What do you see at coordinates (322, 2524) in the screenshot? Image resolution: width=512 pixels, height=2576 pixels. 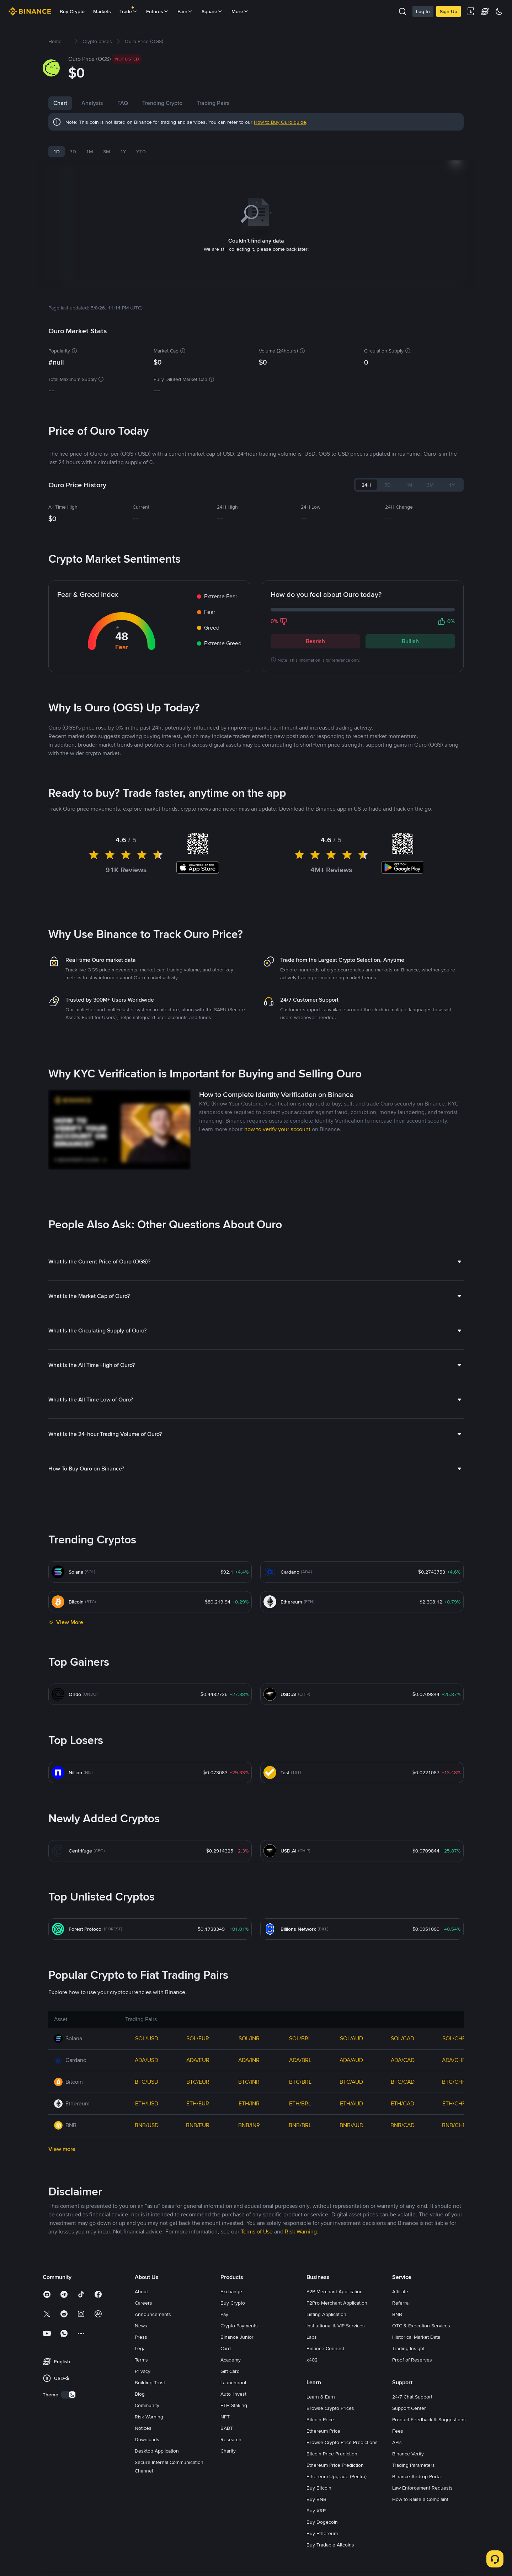 I see `Buy Ethereum` at bounding box center [322, 2524].